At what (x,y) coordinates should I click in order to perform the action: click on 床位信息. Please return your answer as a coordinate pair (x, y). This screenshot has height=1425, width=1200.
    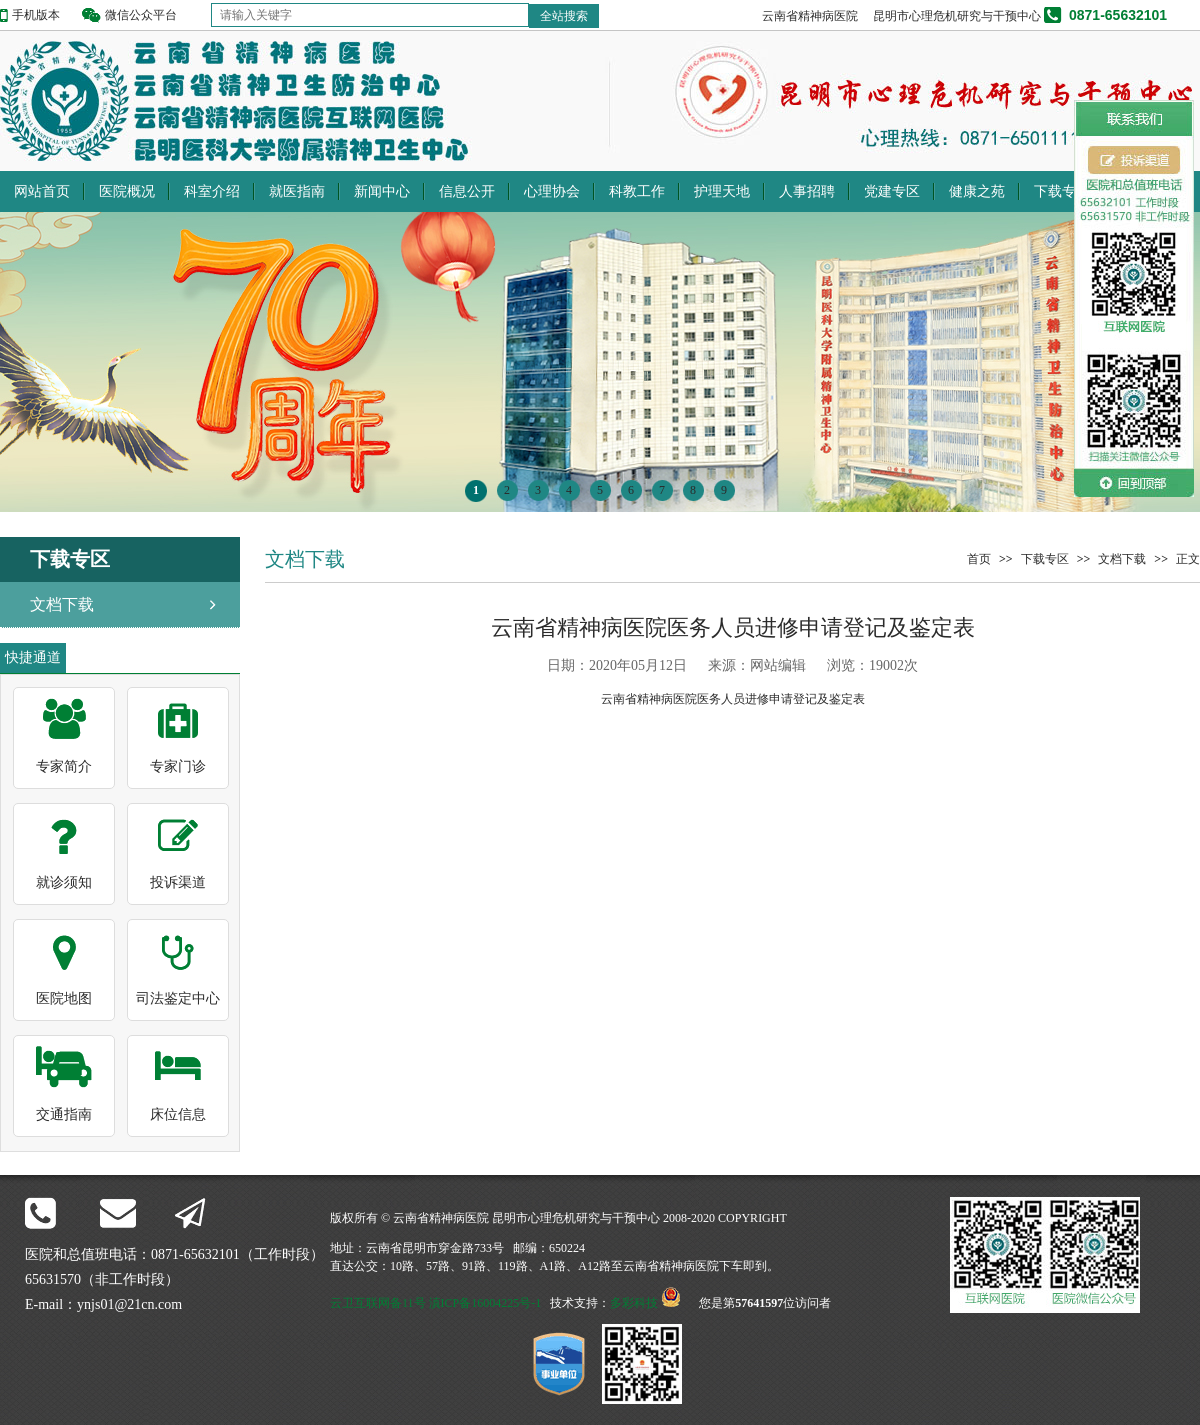
    Looking at the image, I should click on (178, 1114).